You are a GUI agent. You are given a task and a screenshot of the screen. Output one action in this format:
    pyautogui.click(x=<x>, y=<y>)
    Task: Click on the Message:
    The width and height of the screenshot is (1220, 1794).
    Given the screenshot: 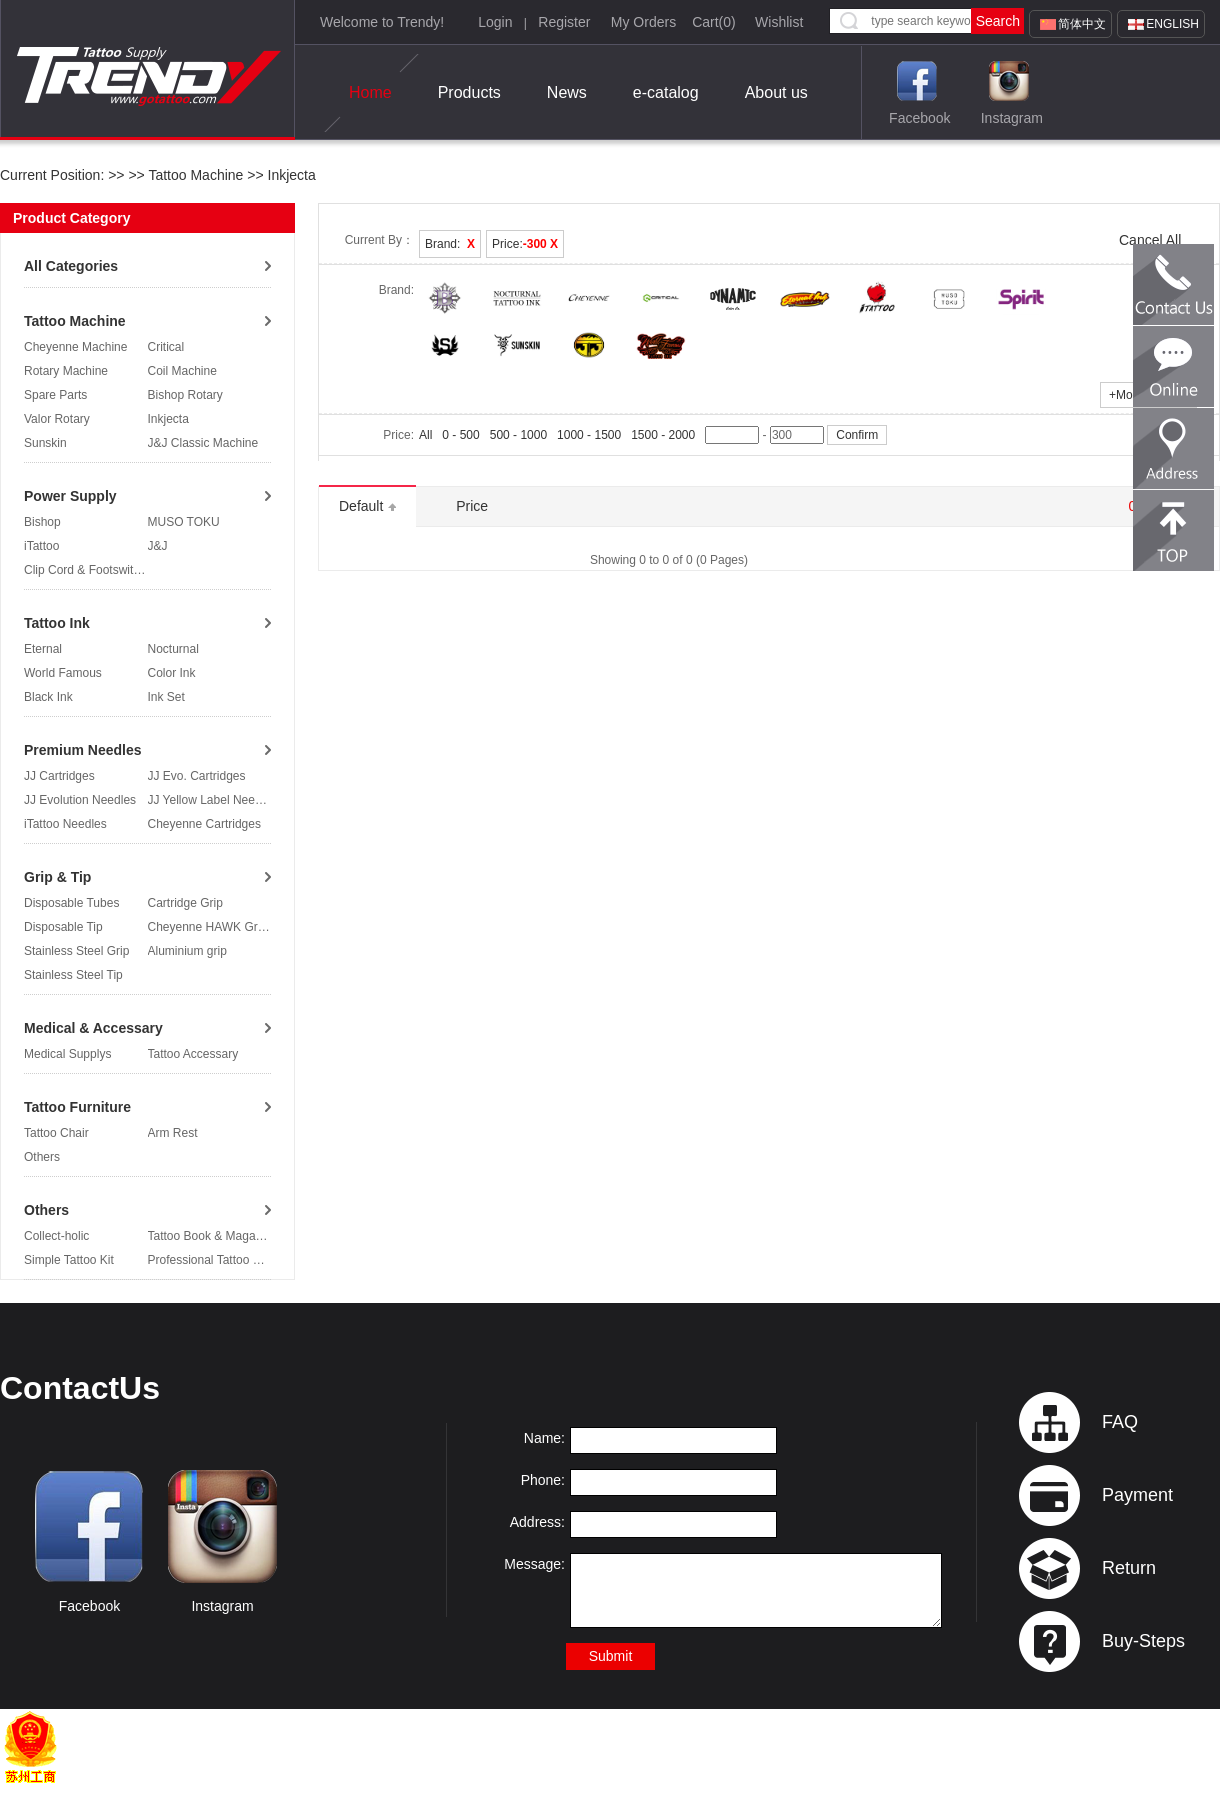 What is the action you would take?
    pyautogui.click(x=534, y=1564)
    